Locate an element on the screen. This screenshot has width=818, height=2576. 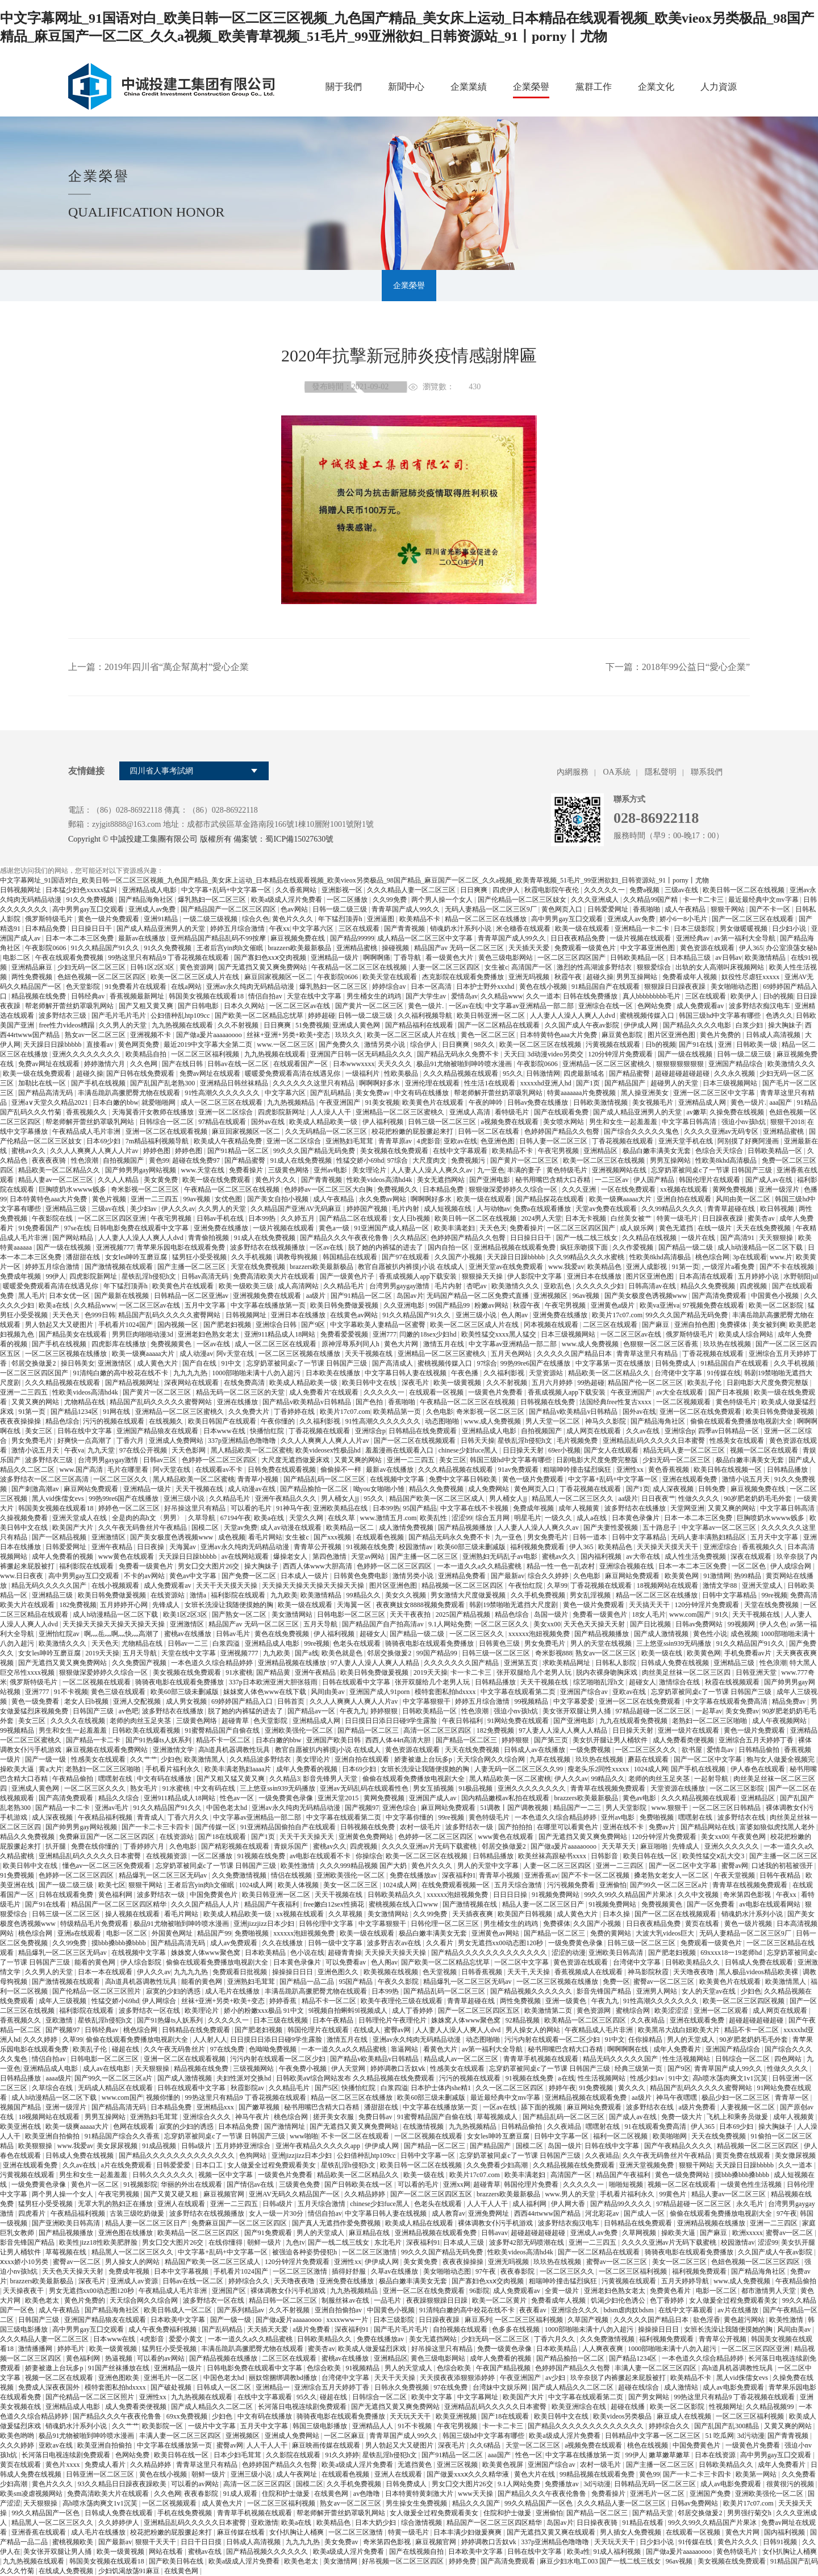
国产黄片一区二区三区 is located at coordinates (370, 1006).